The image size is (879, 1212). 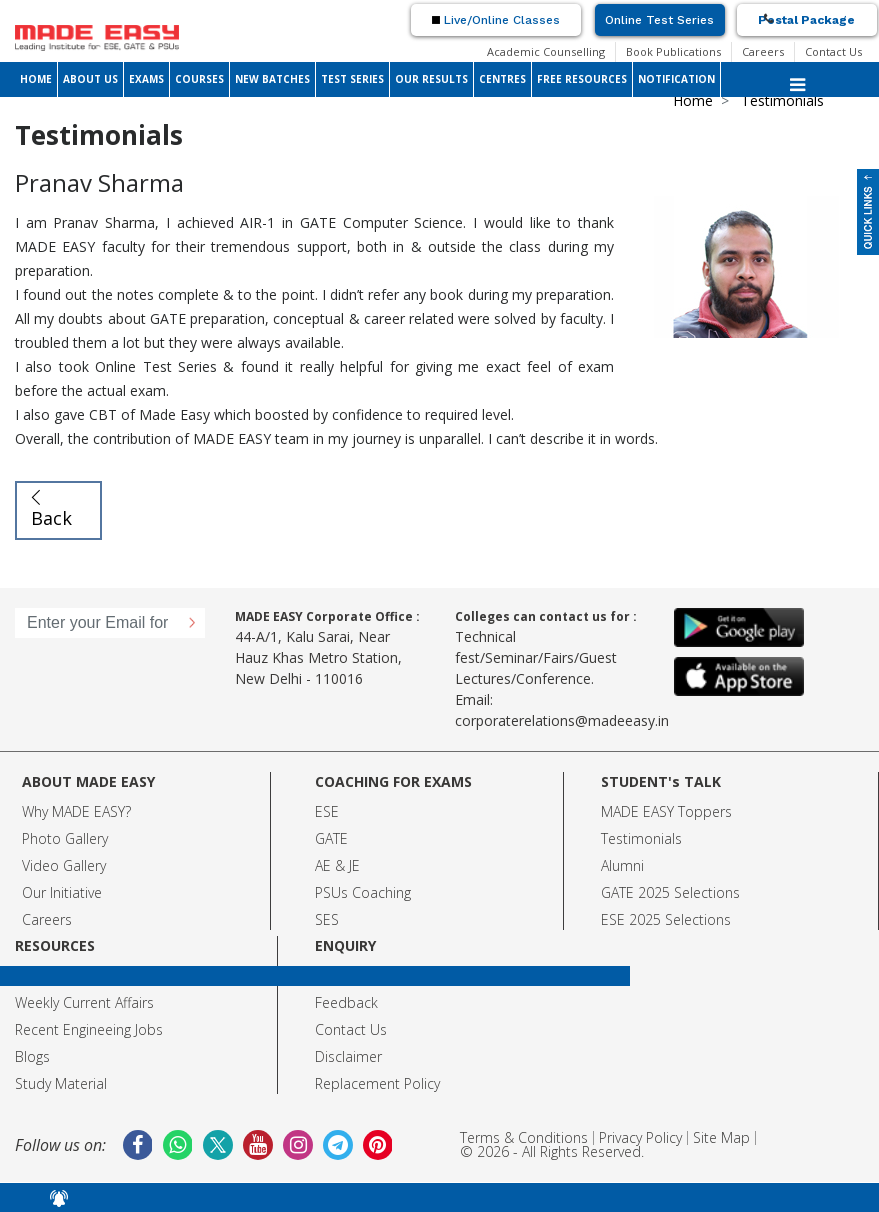 What do you see at coordinates (667, 892) in the screenshot?
I see `GATE 2025 Selection` at bounding box center [667, 892].